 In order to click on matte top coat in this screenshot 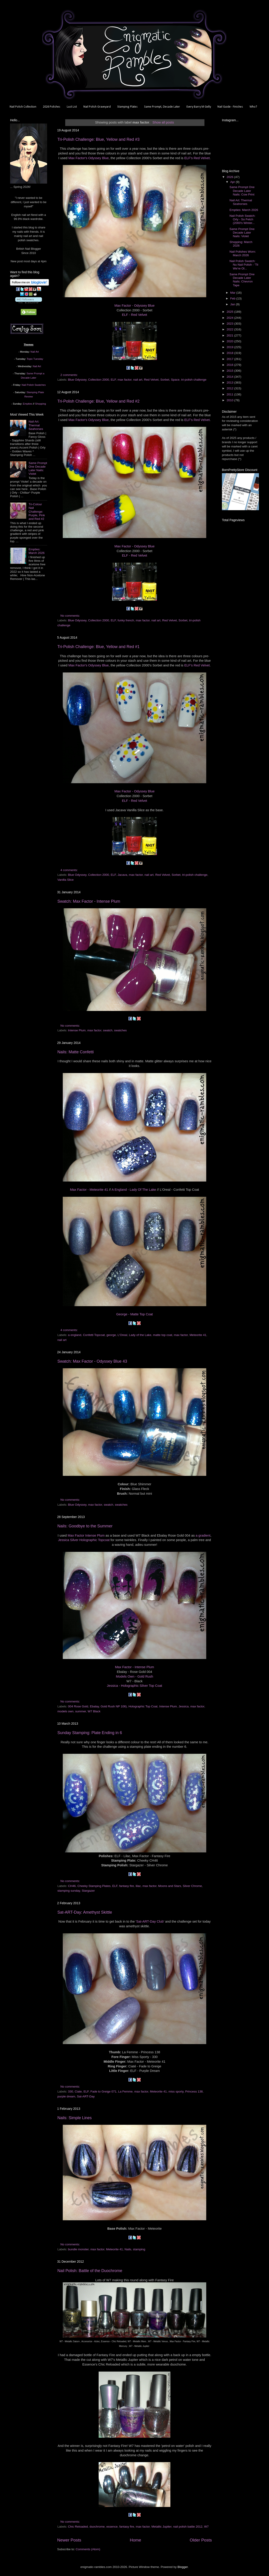, I will do `click(162, 1335)`.